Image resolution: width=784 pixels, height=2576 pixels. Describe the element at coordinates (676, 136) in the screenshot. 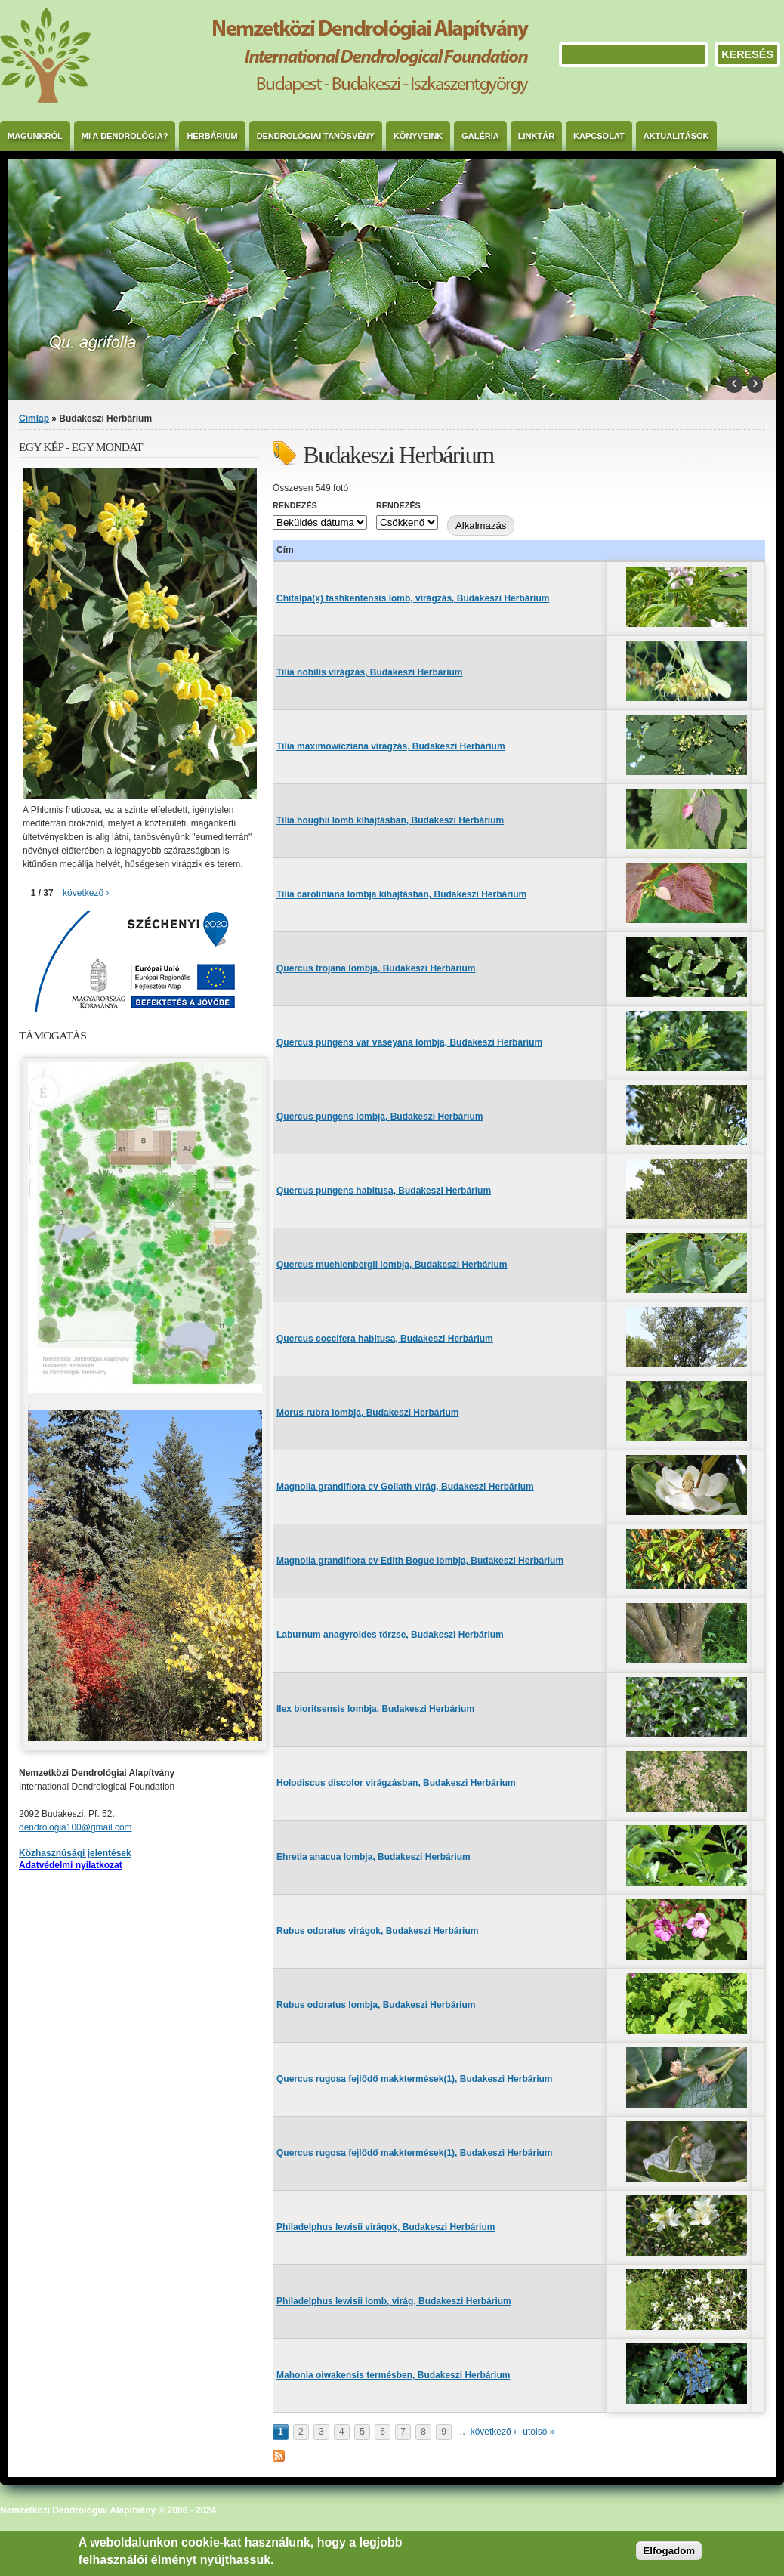

I see `Aktualitások` at that location.